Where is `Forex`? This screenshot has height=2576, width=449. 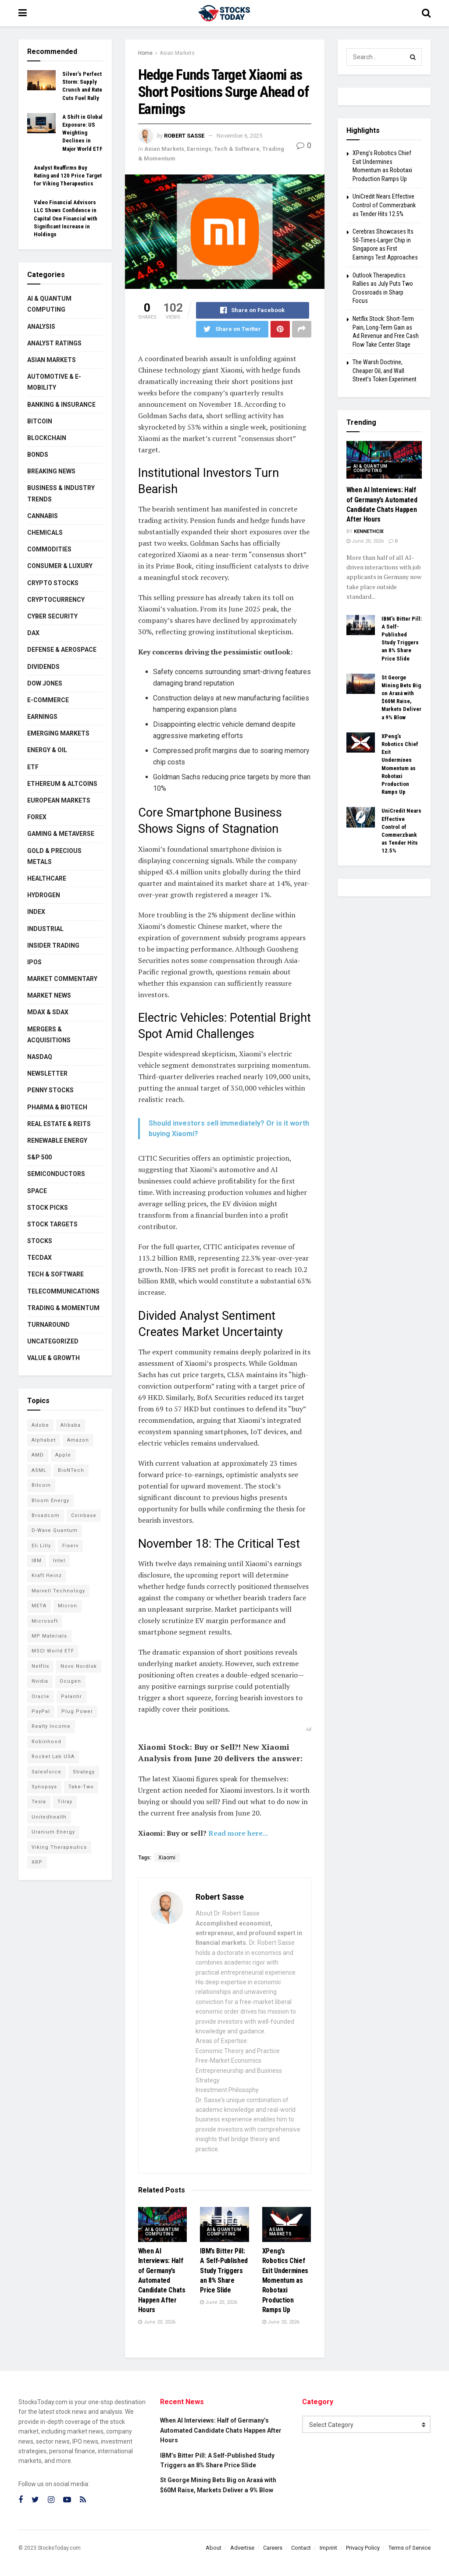
Forex is located at coordinates (36, 817).